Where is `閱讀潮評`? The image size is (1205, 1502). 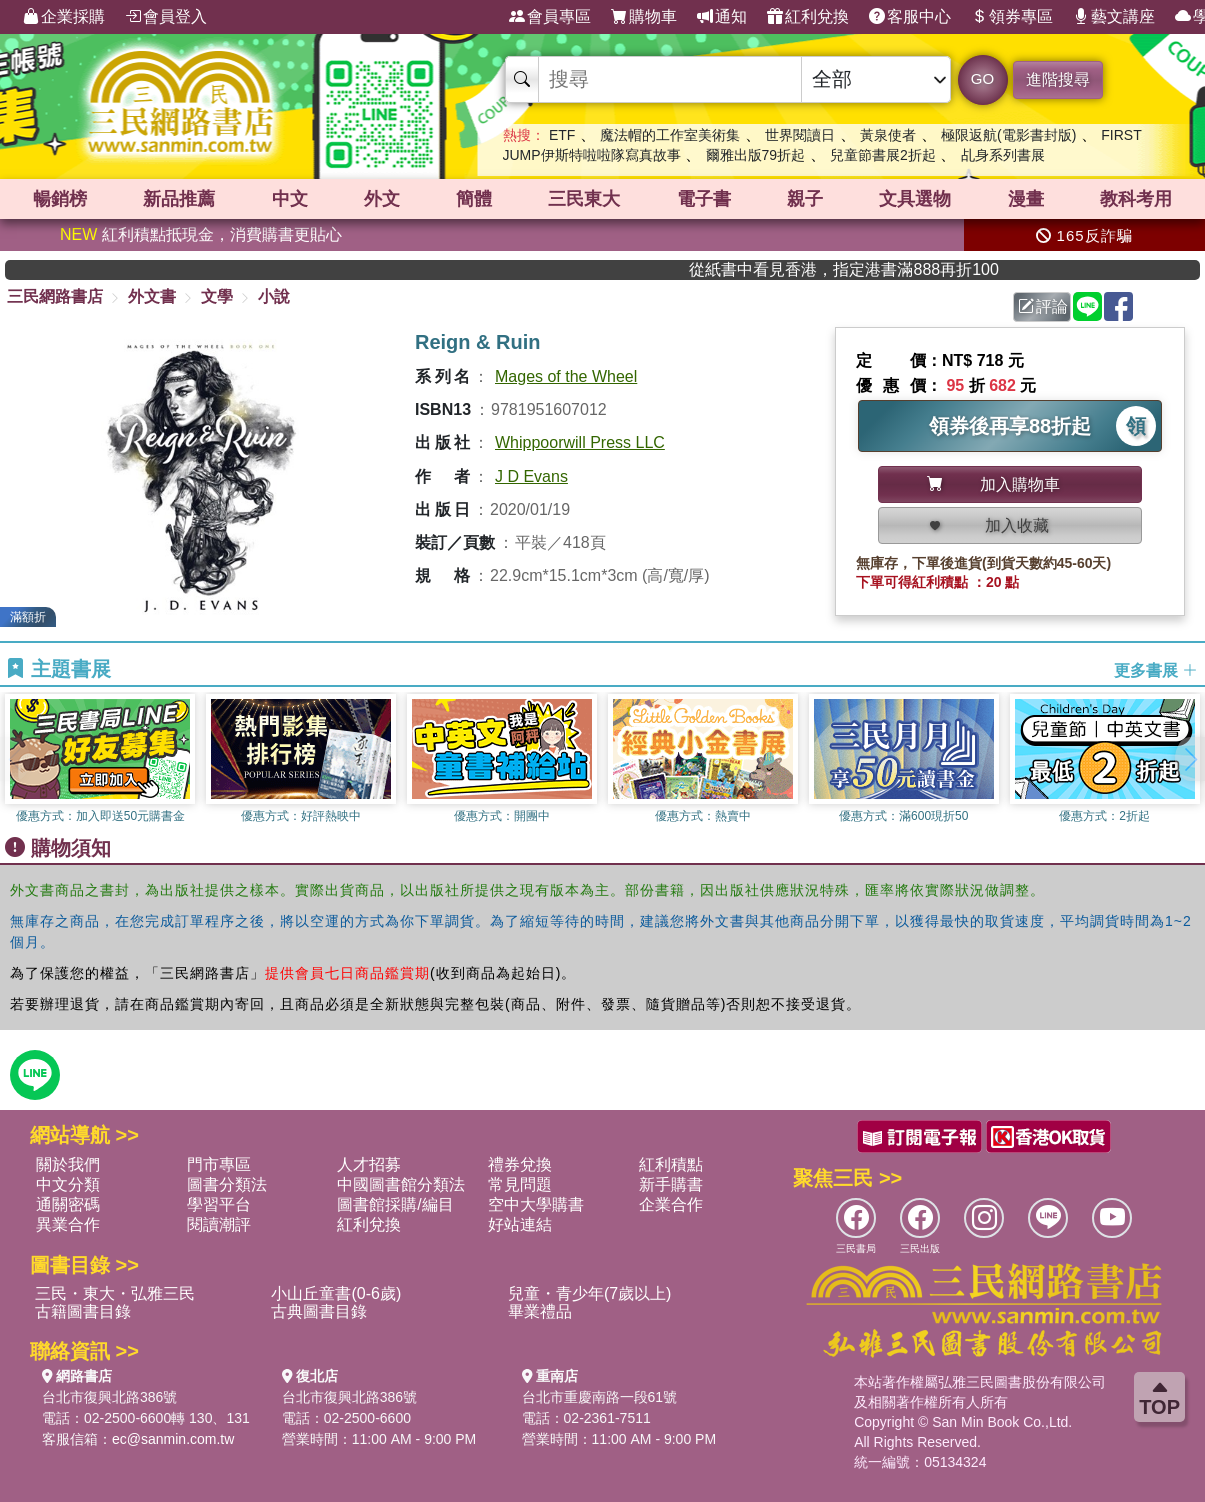
閱讀潮評 is located at coordinates (219, 1224).